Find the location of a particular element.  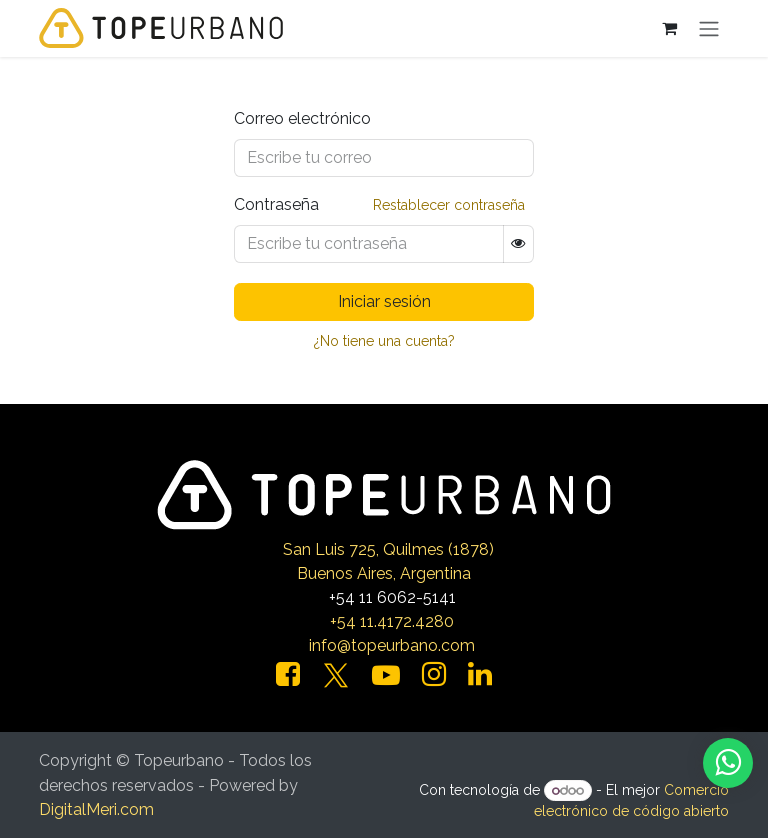

Correo electrónico is located at coordinates (302, 118).